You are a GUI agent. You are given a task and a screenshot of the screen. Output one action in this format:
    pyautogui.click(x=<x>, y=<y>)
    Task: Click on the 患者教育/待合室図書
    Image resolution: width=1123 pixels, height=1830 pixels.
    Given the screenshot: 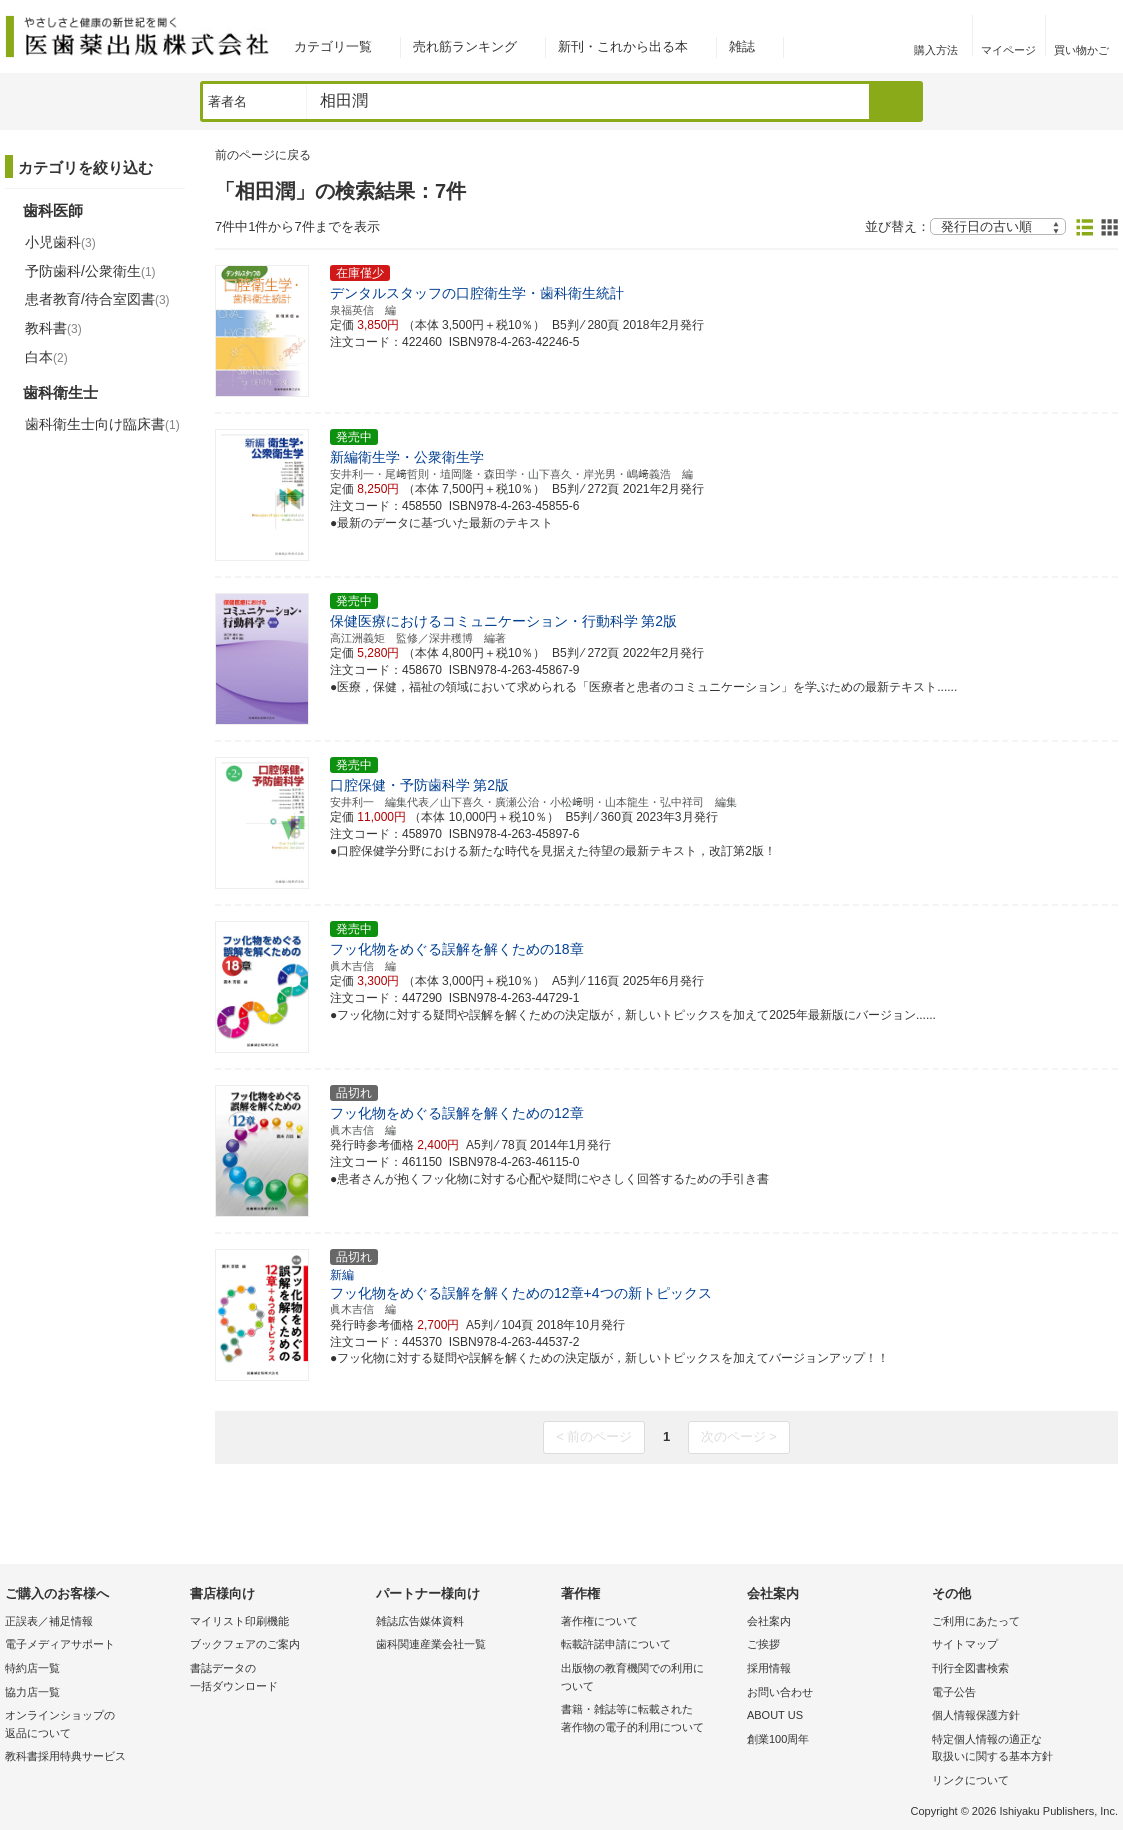 What is the action you would take?
    pyautogui.click(x=97, y=299)
    